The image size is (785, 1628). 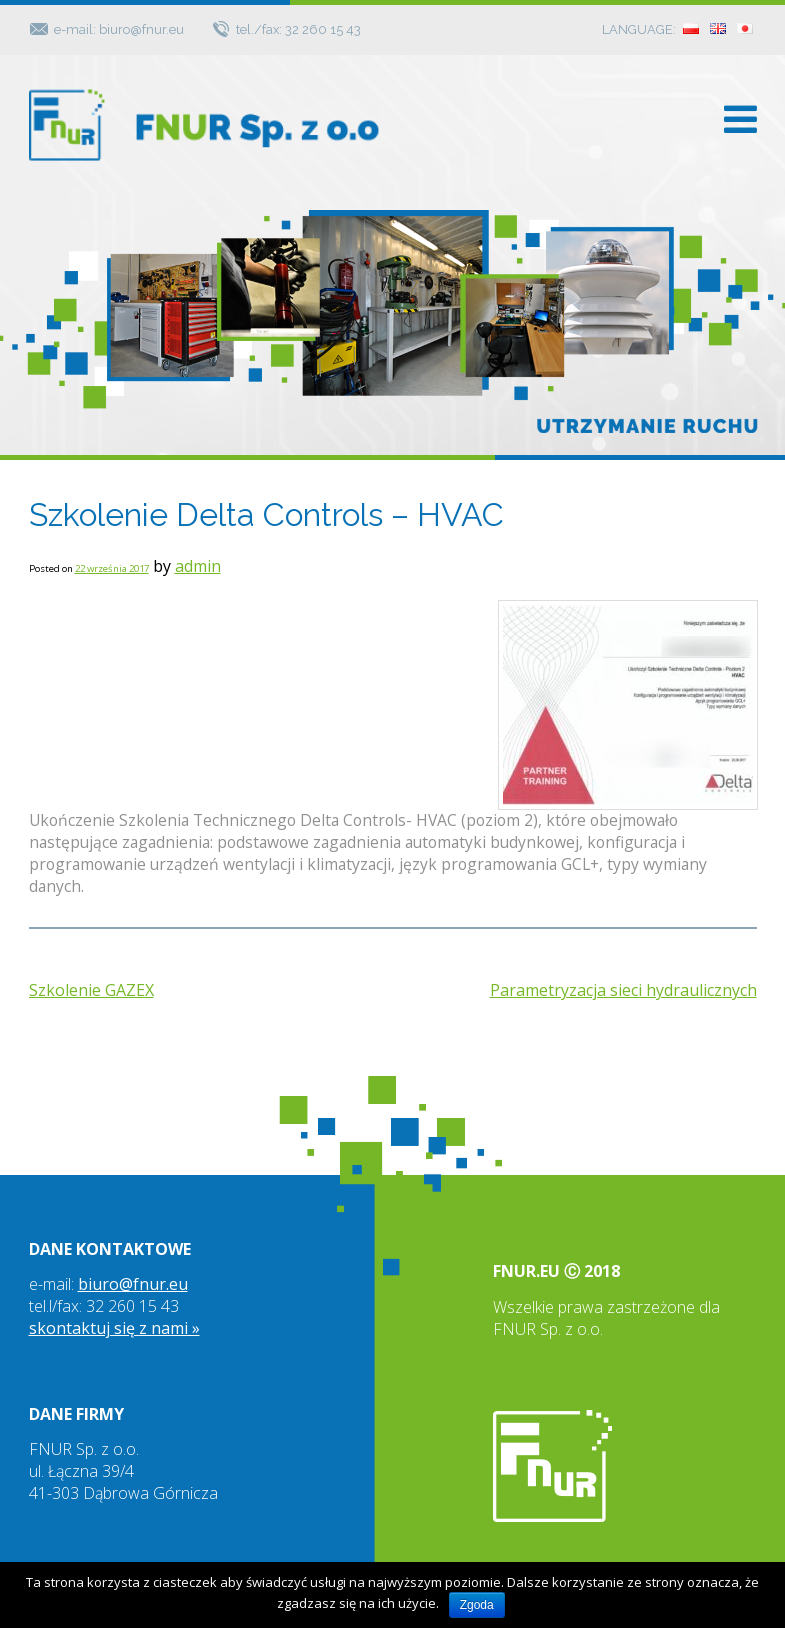 I want to click on Parametryzacja sieci hydraulicznych, so click(x=623, y=990).